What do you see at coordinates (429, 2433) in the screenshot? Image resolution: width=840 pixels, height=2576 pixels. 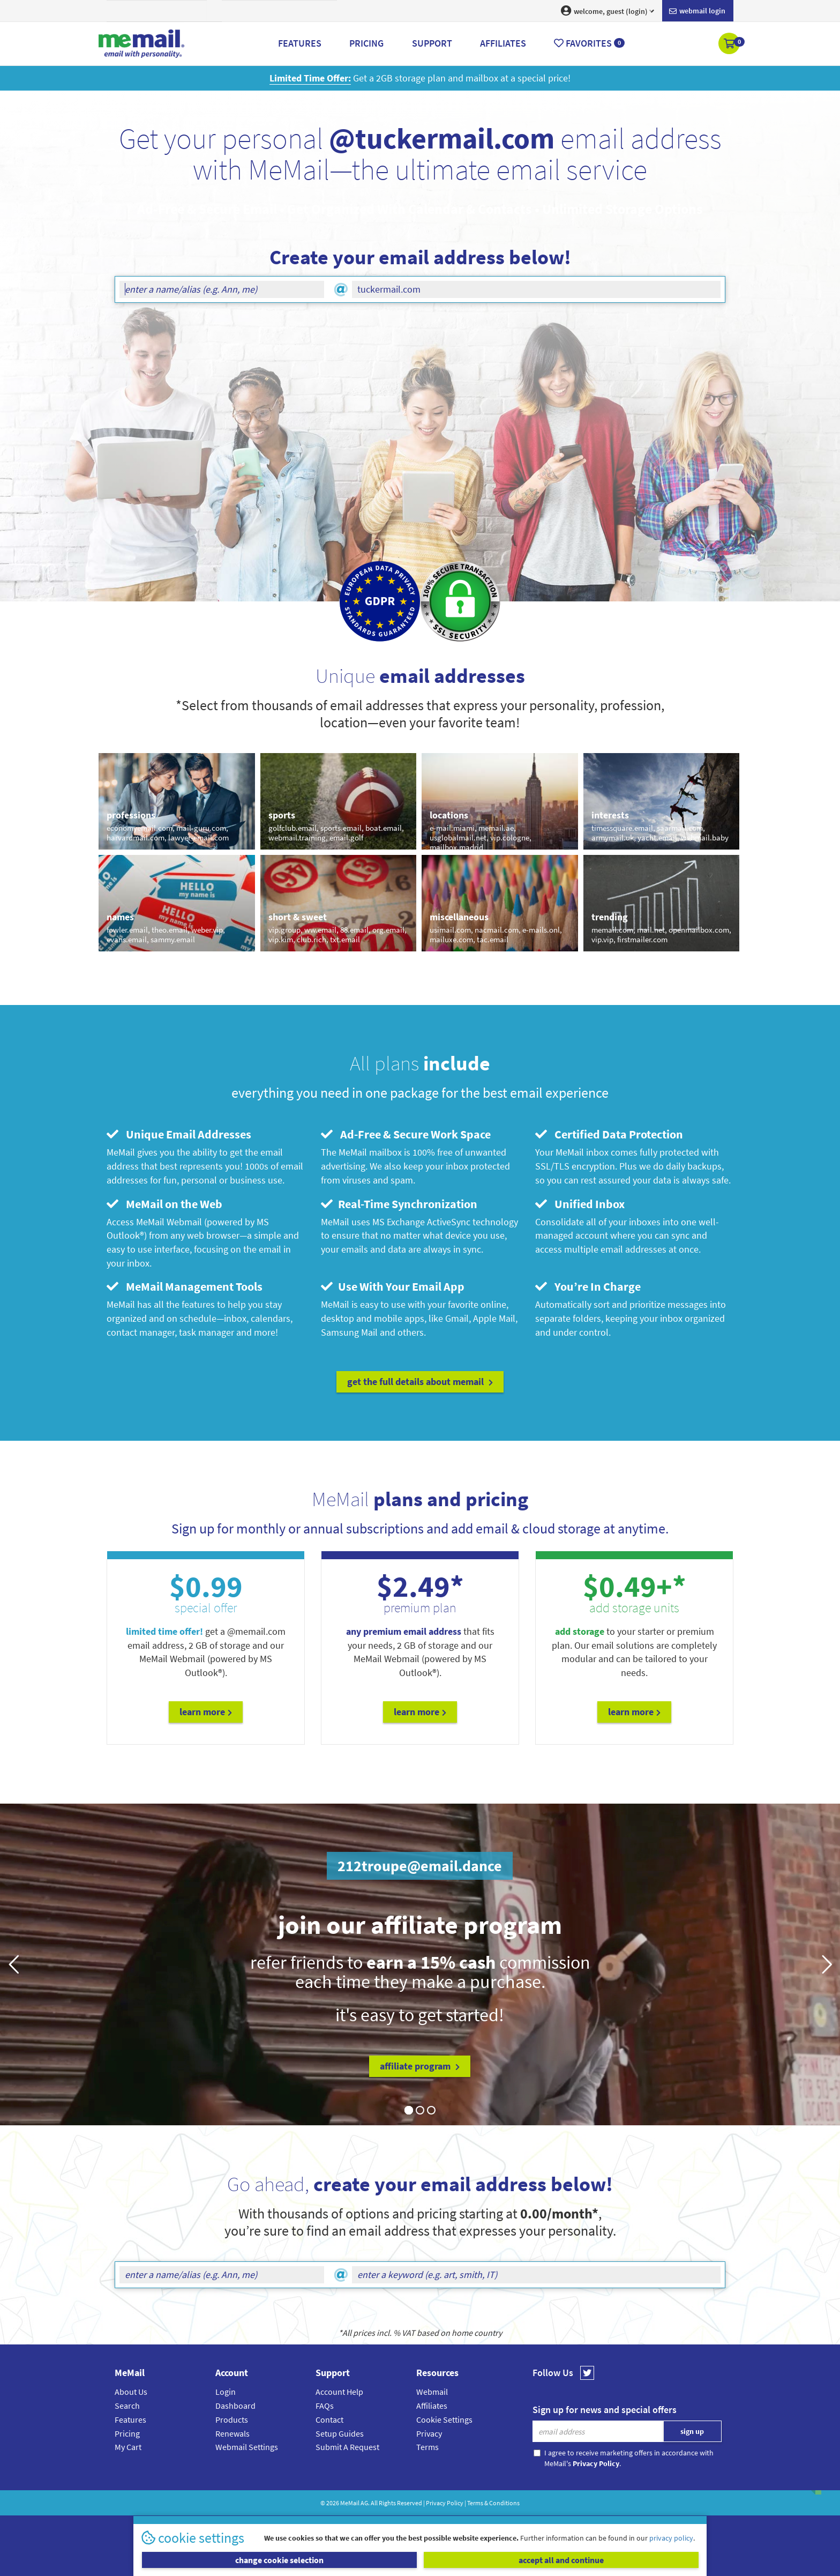 I see `Privacy` at bounding box center [429, 2433].